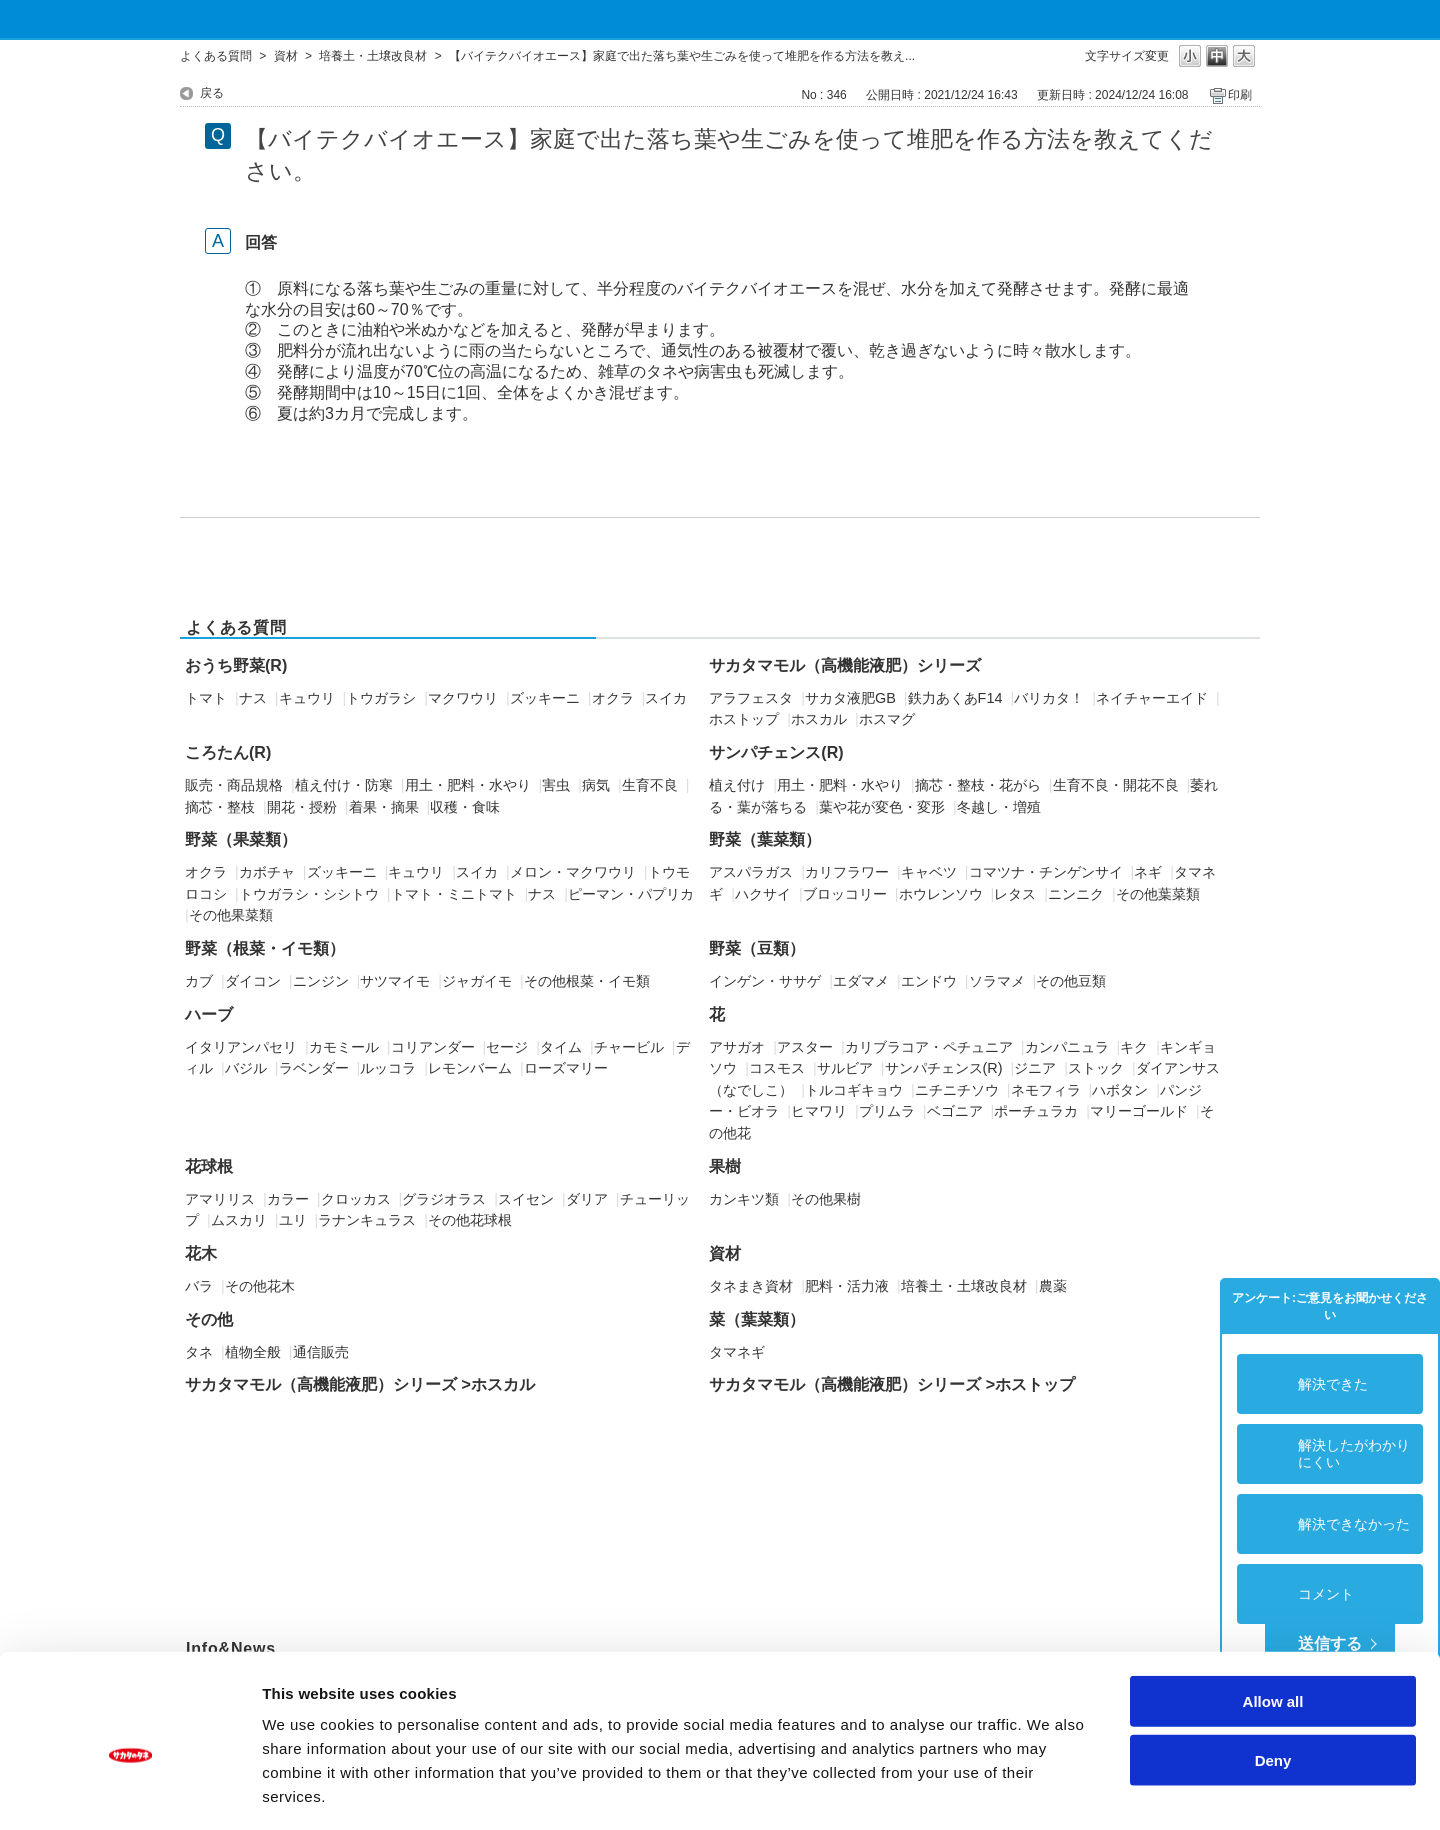 The image size is (1440, 1830). What do you see at coordinates (650, 785) in the screenshot?
I see `生育不良` at bounding box center [650, 785].